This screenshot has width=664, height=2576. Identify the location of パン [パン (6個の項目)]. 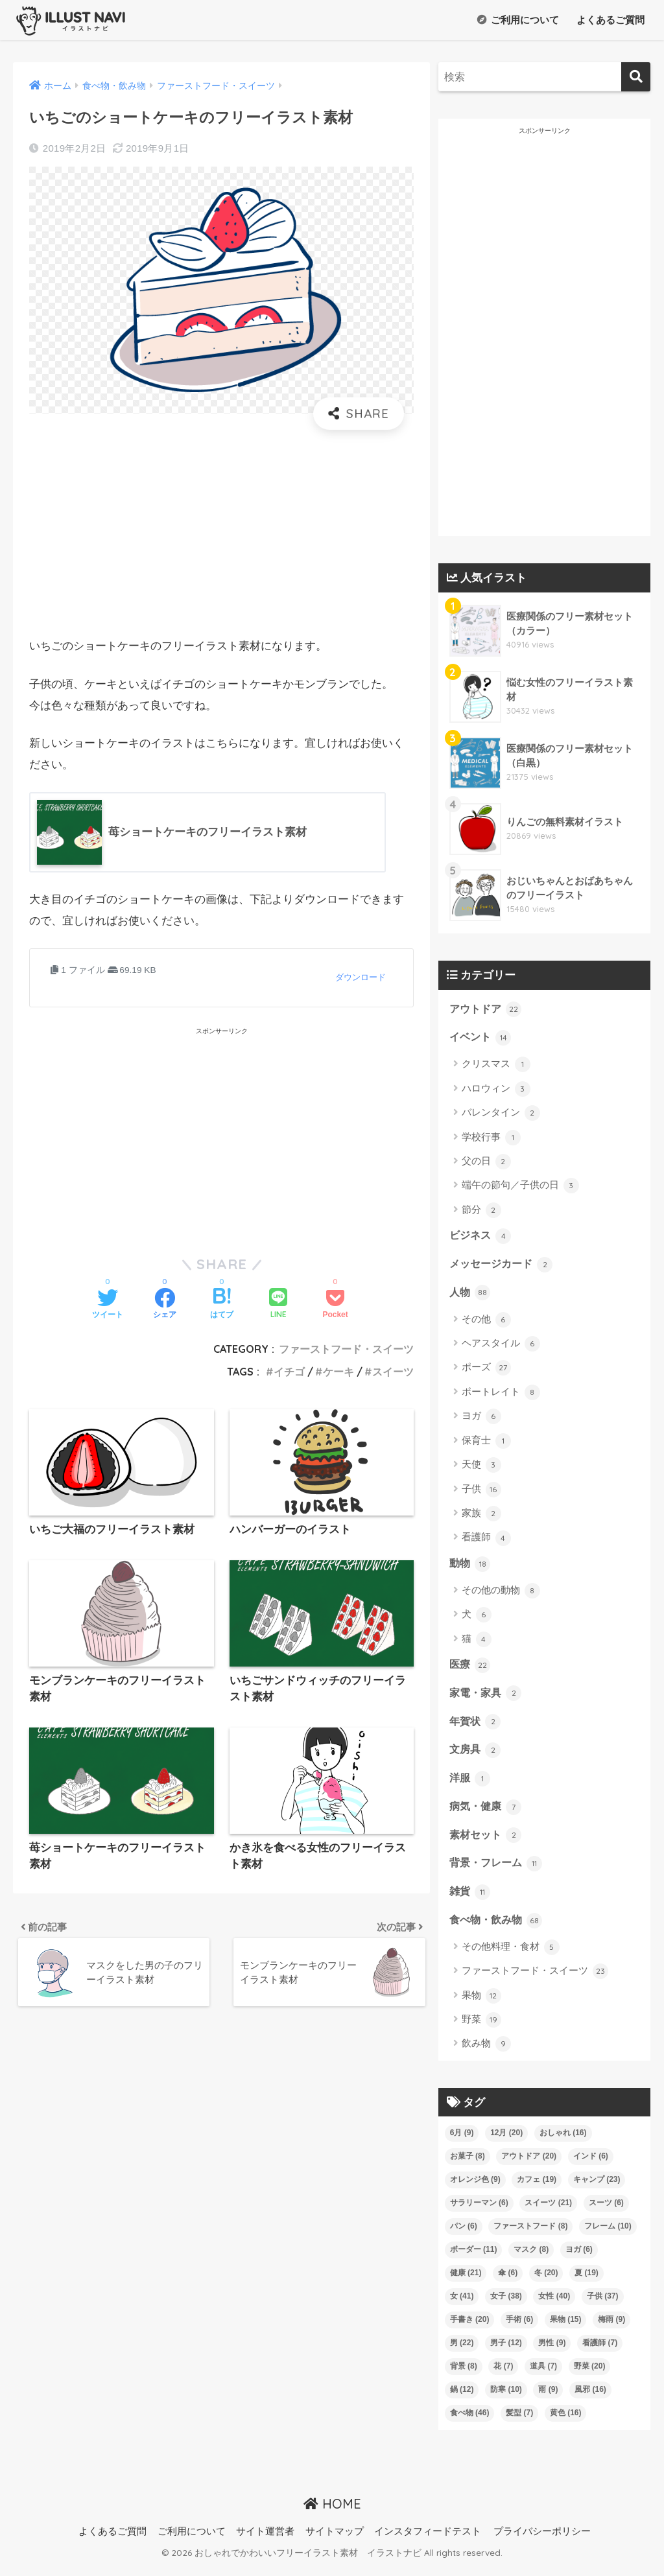
(463, 2235).